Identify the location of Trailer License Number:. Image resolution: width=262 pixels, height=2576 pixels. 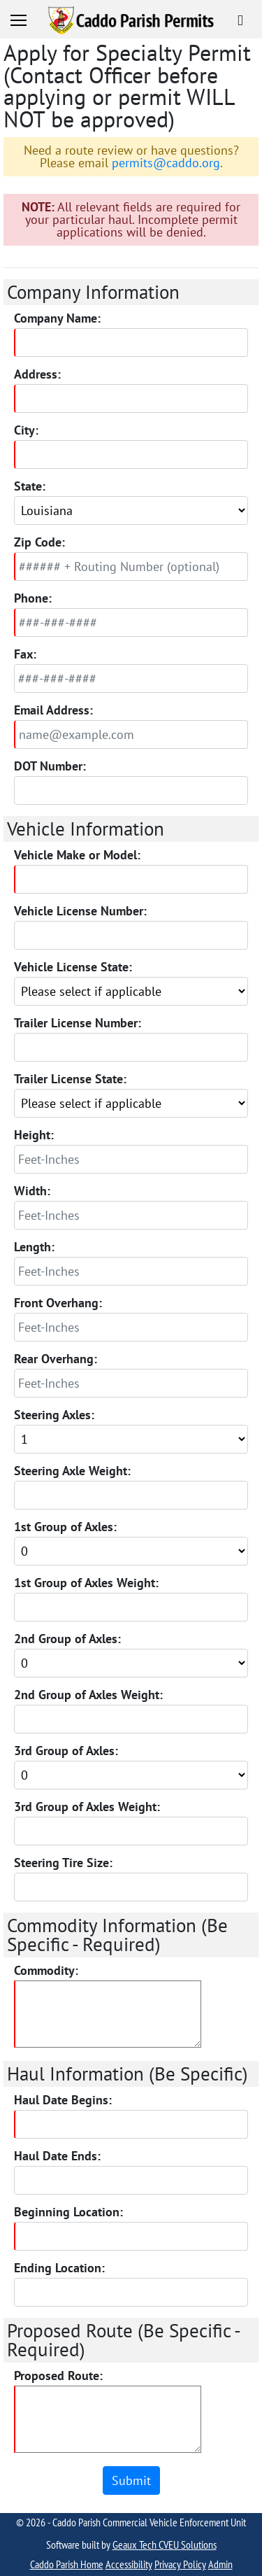
(77, 1023).